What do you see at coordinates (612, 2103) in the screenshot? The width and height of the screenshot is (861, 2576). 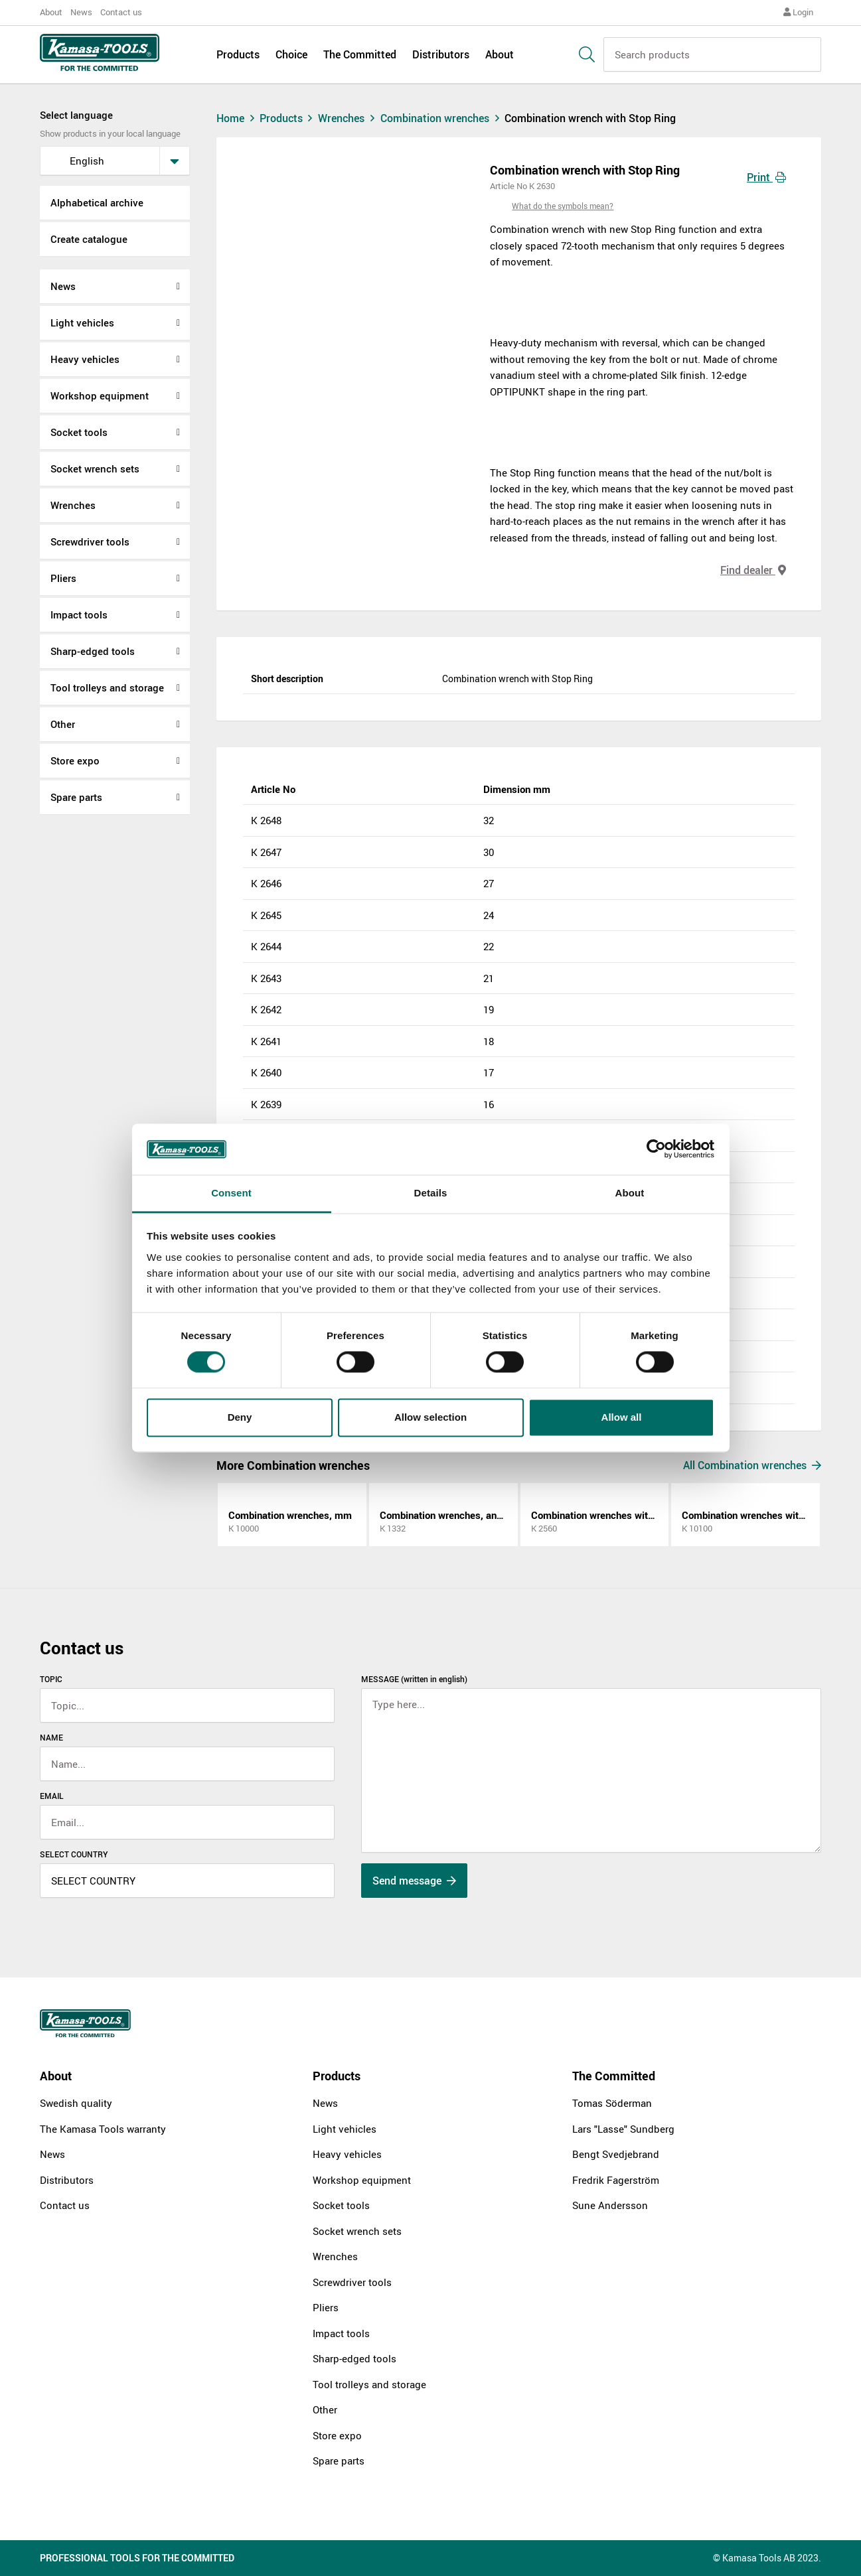 I see `Tomas Söderman` at bounding box center [612, 2103].